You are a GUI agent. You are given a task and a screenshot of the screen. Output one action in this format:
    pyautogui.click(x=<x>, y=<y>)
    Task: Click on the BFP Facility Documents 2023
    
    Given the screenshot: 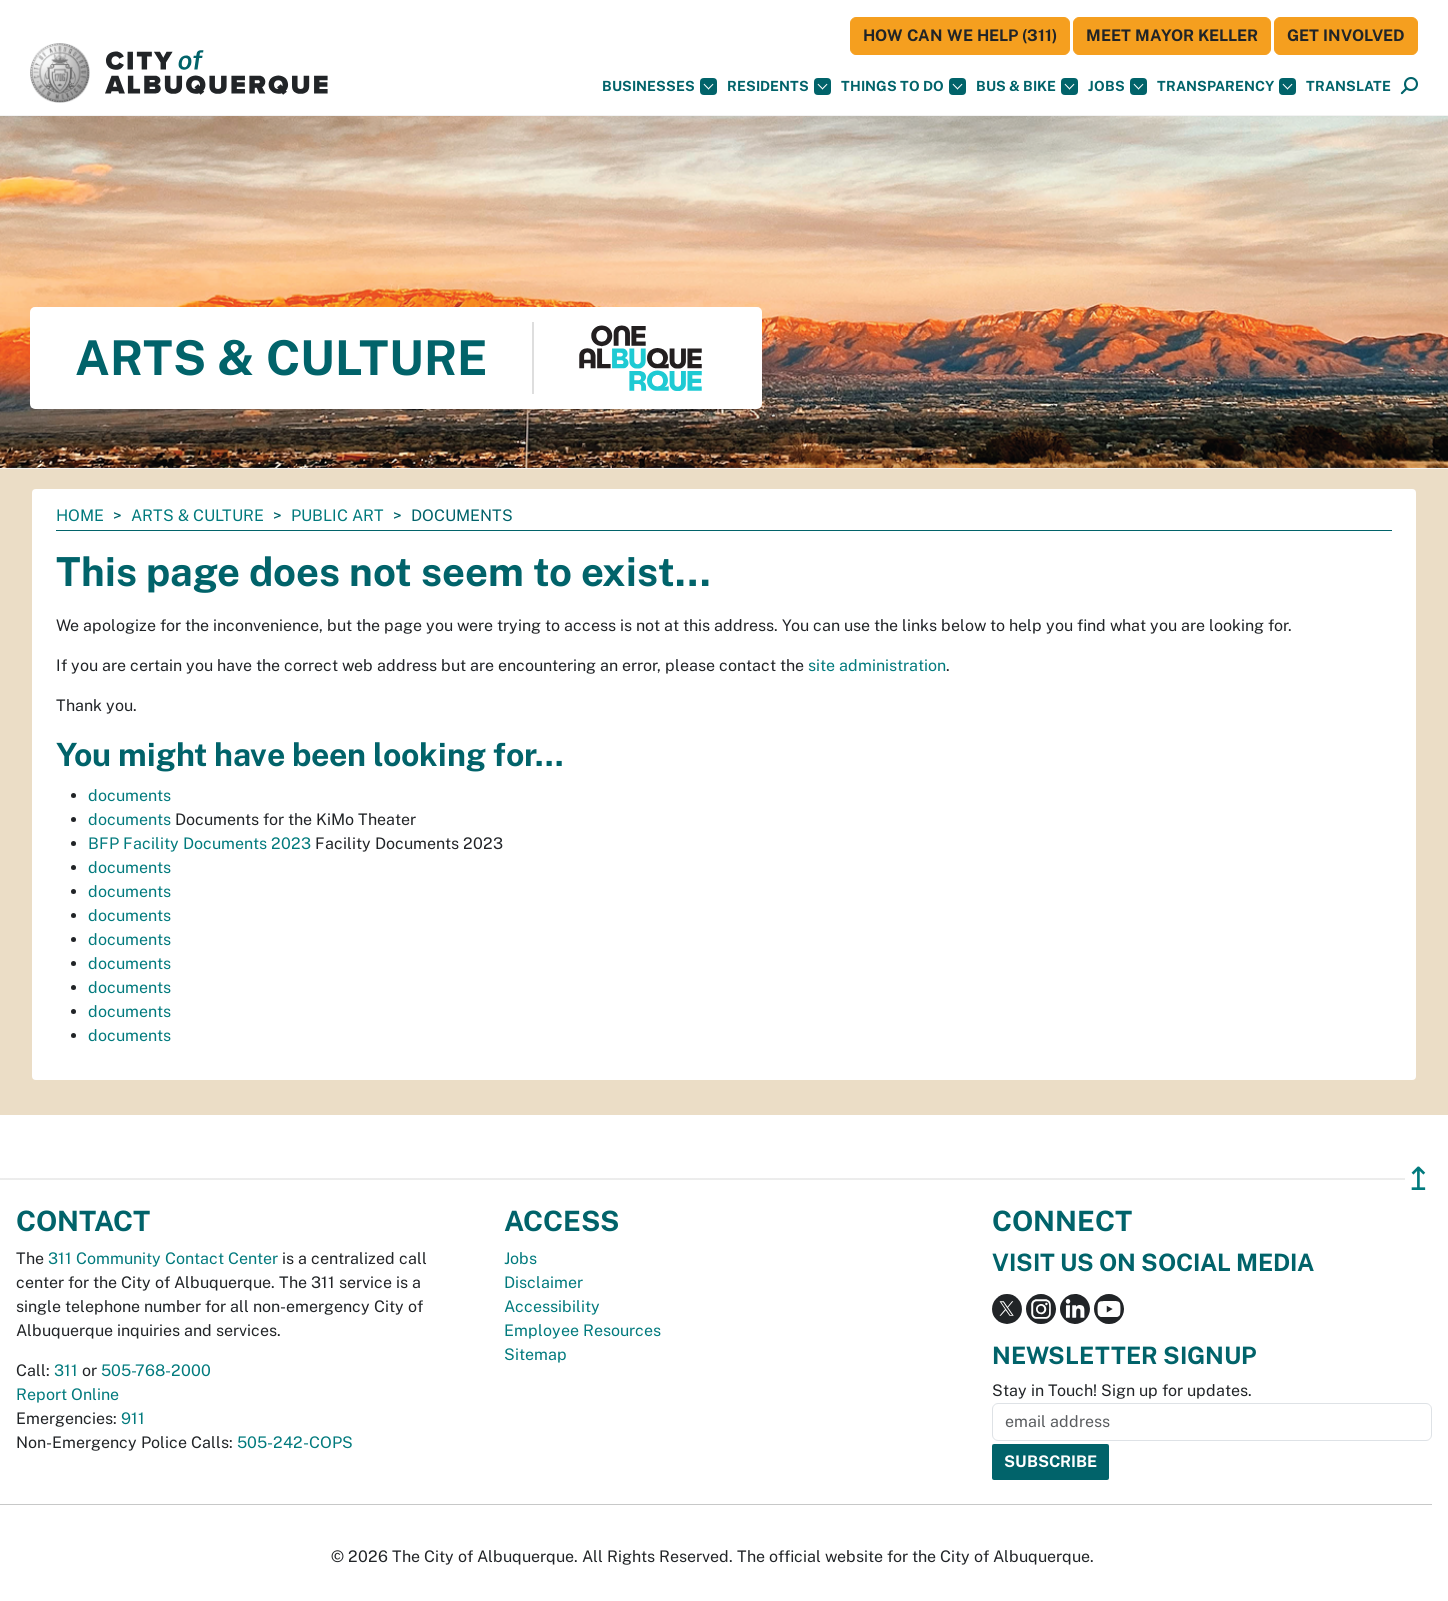 What is the action you would take?
    pyautogui.click(x=199, y=843)
    